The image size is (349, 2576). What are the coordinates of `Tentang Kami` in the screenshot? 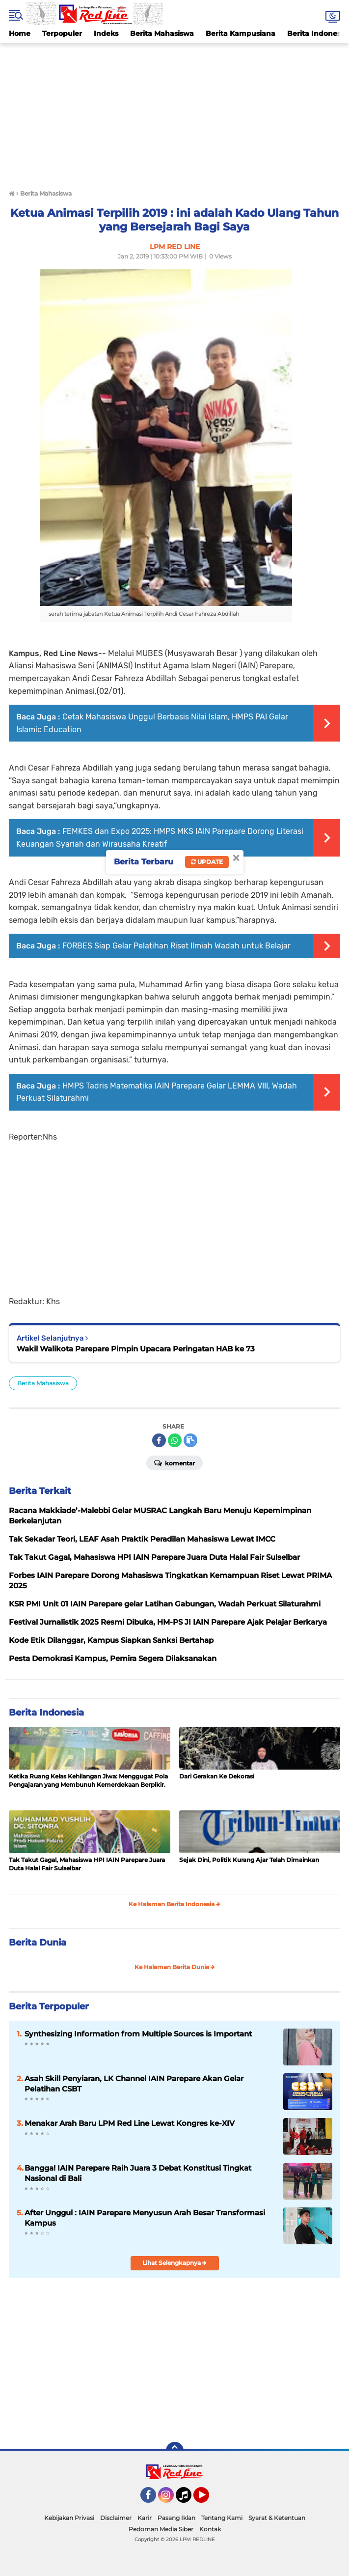 It's located at (221, 2517).